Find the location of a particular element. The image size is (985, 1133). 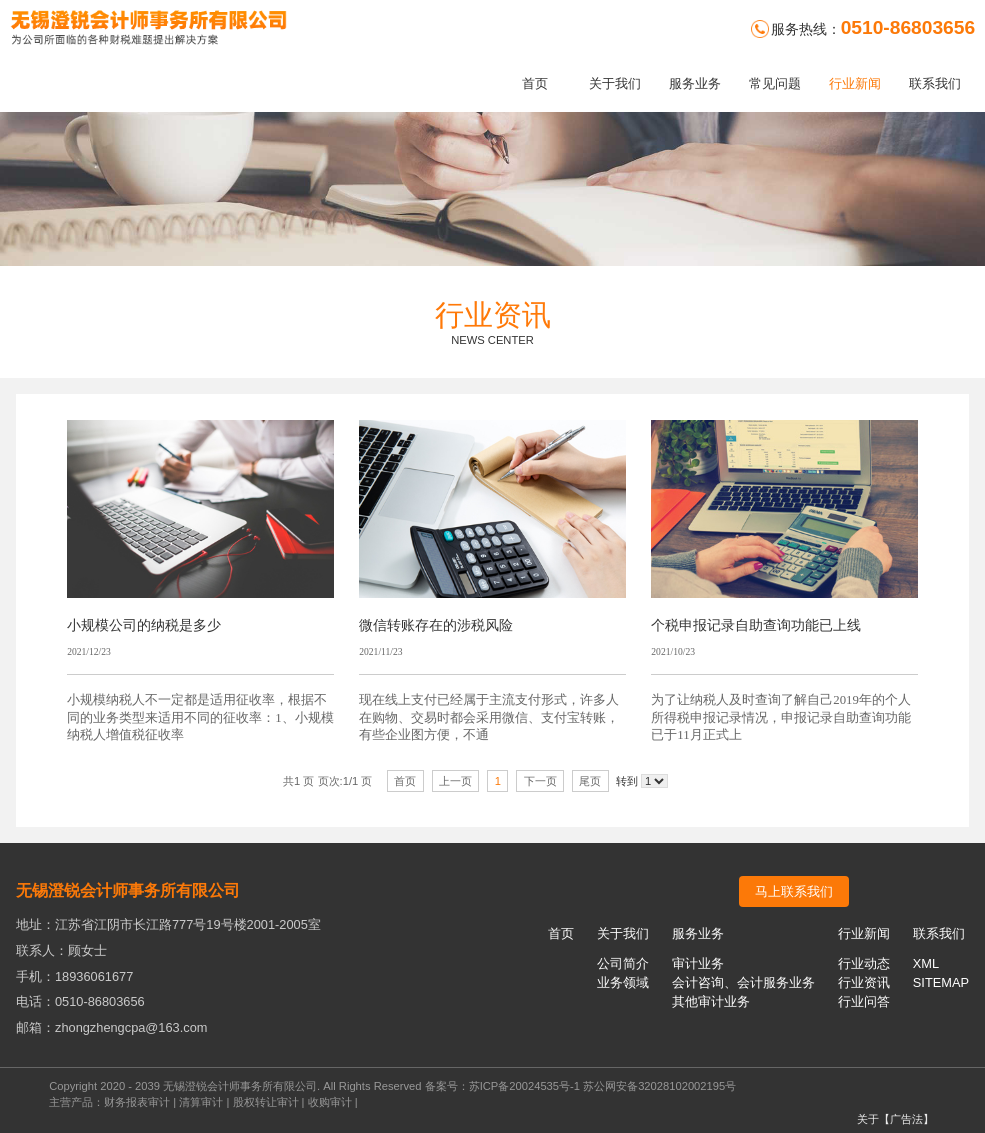

关于我们 is located at coordinates (615, 83).